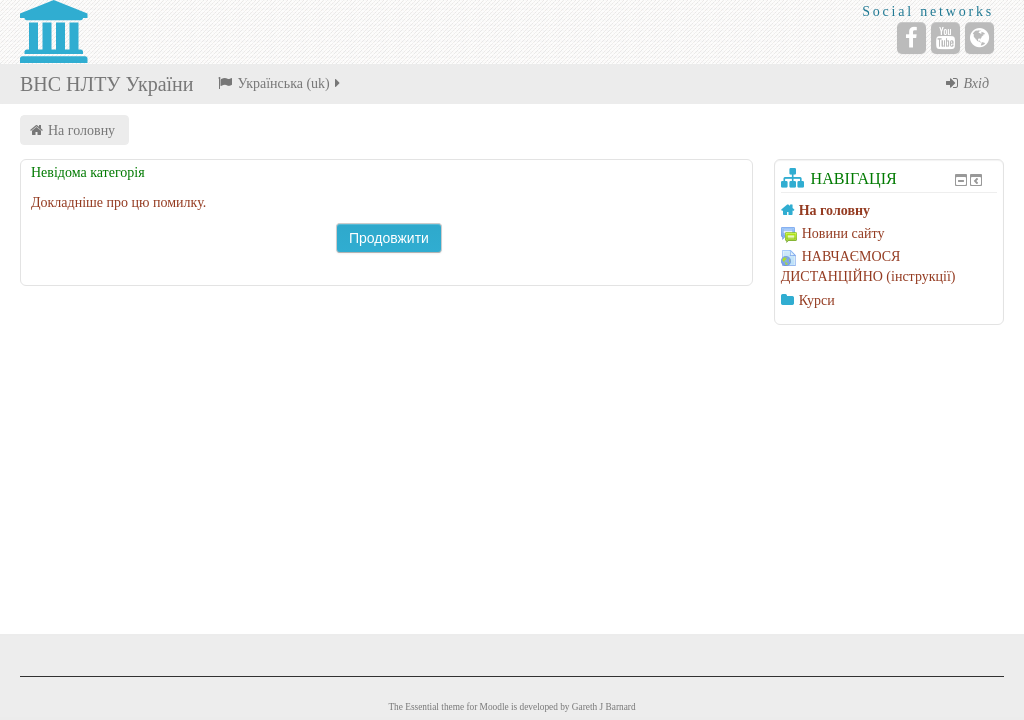  Describe the element at coordinates (118, 202) in the screenshot. I see `Докладніше про цю помилку.` at that location.